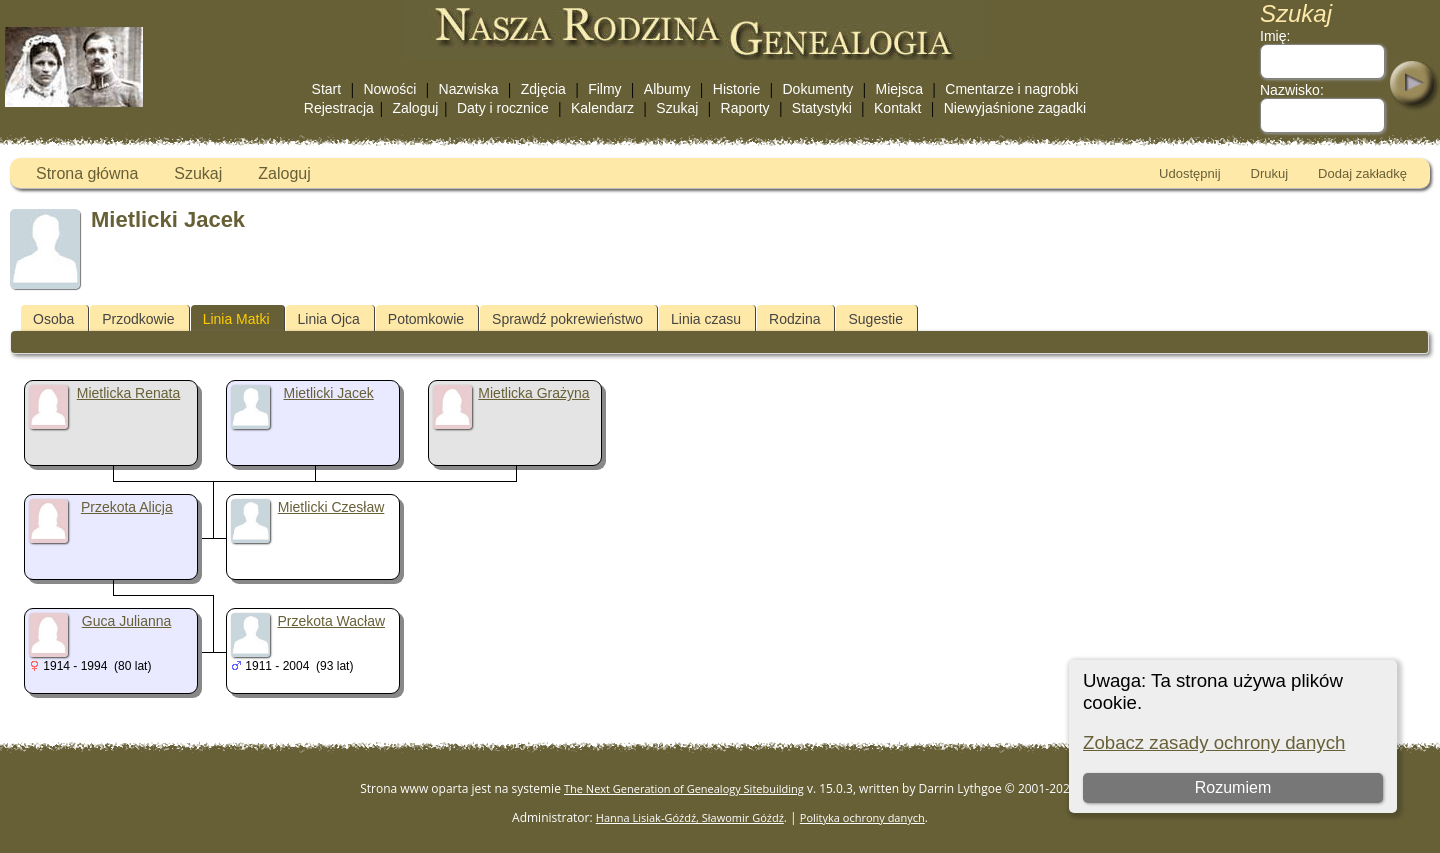  Describe the element at coordinates (127, 507) in the screenshot. I see `Przekota Alicja` at that location.